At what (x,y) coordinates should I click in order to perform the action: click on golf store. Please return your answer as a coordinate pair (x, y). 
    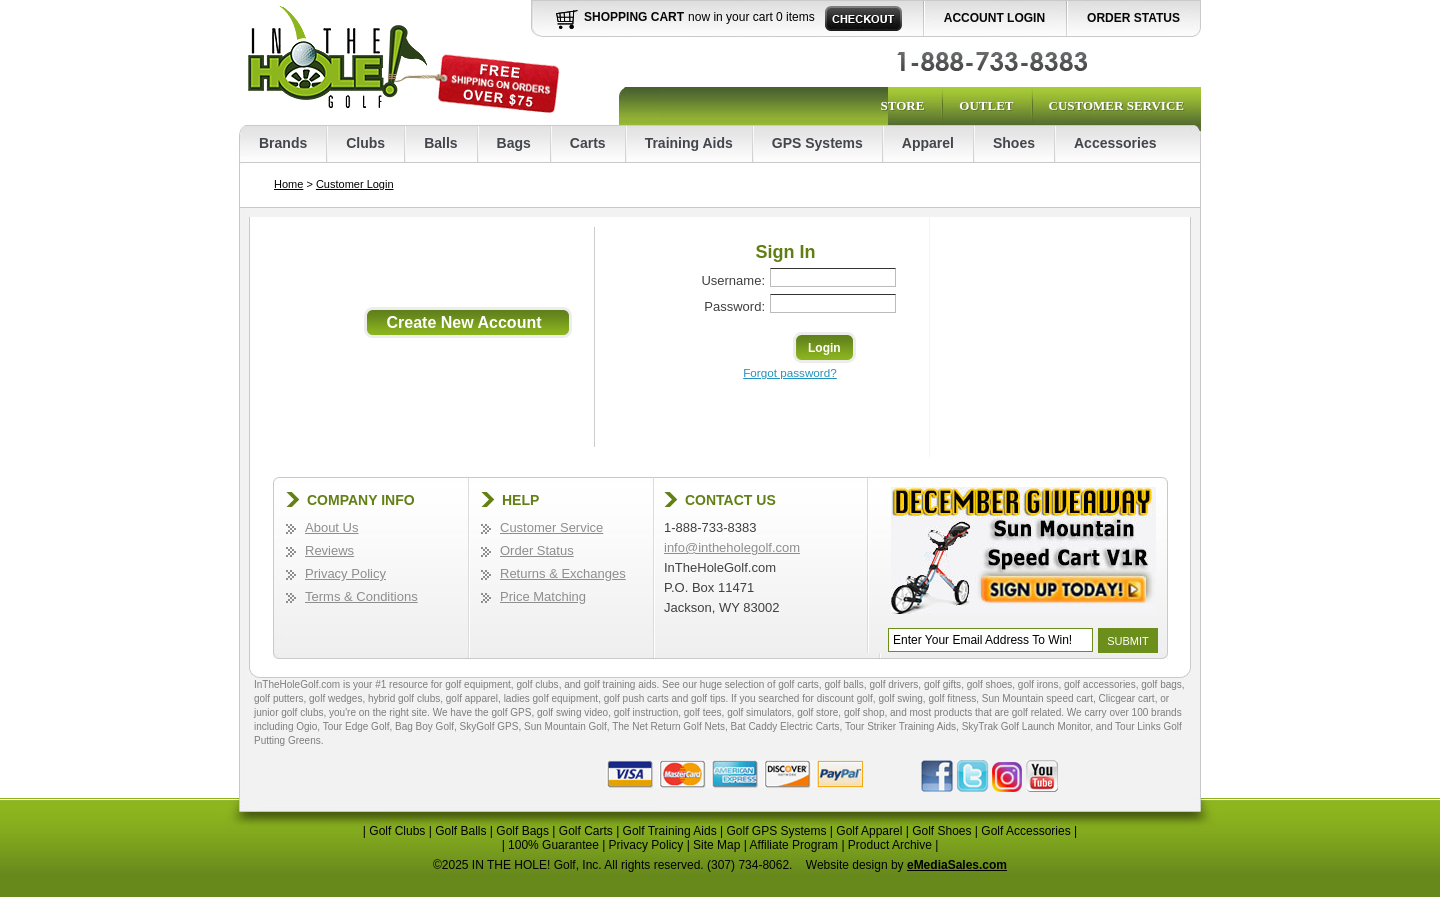
    Looking at the image, I should click on (817, 712).